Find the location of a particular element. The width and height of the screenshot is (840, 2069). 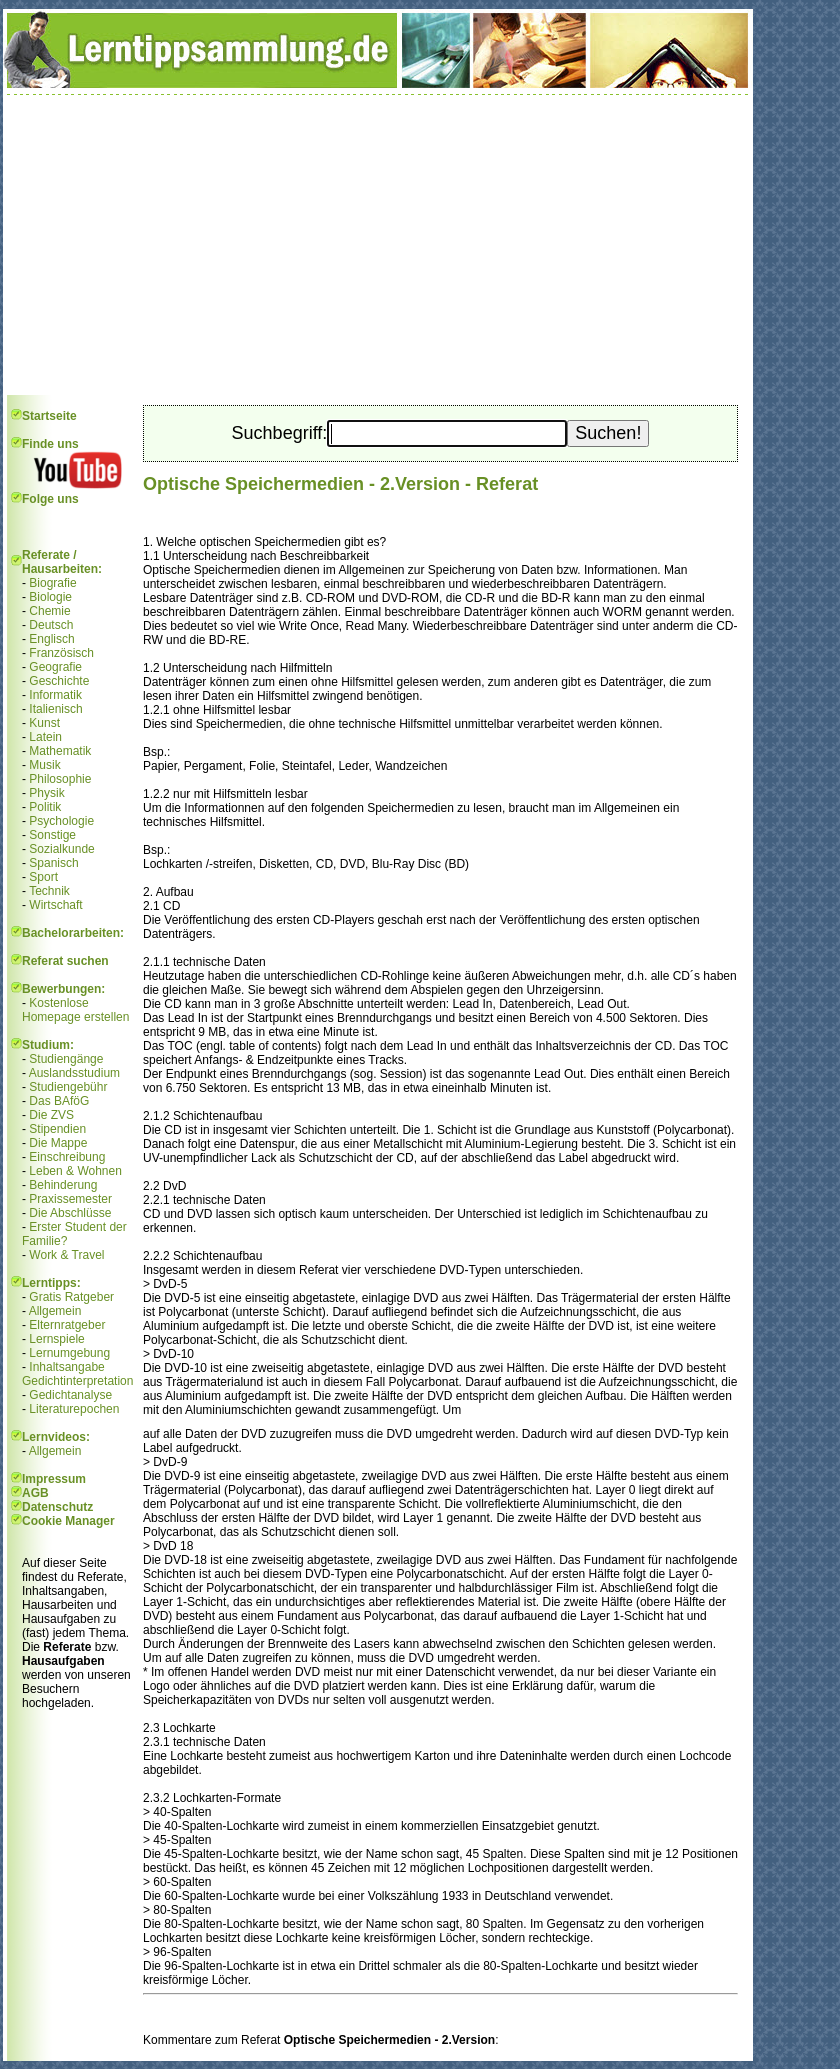

Die Abschlüsse is located at coordinates (70, 1213).